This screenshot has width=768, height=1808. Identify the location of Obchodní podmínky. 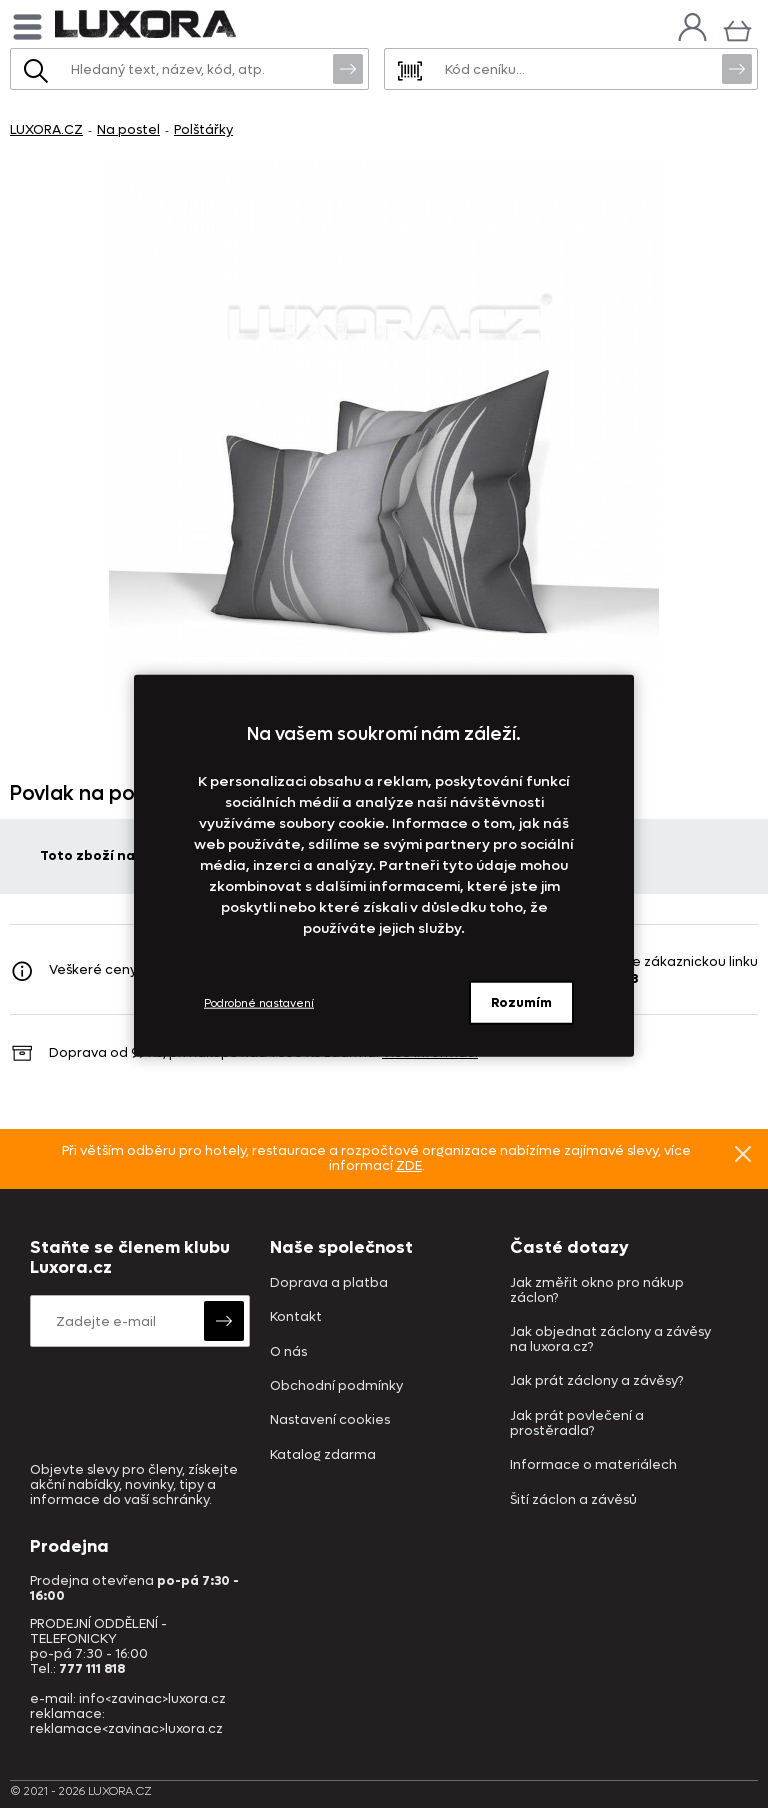
(336, 1386).